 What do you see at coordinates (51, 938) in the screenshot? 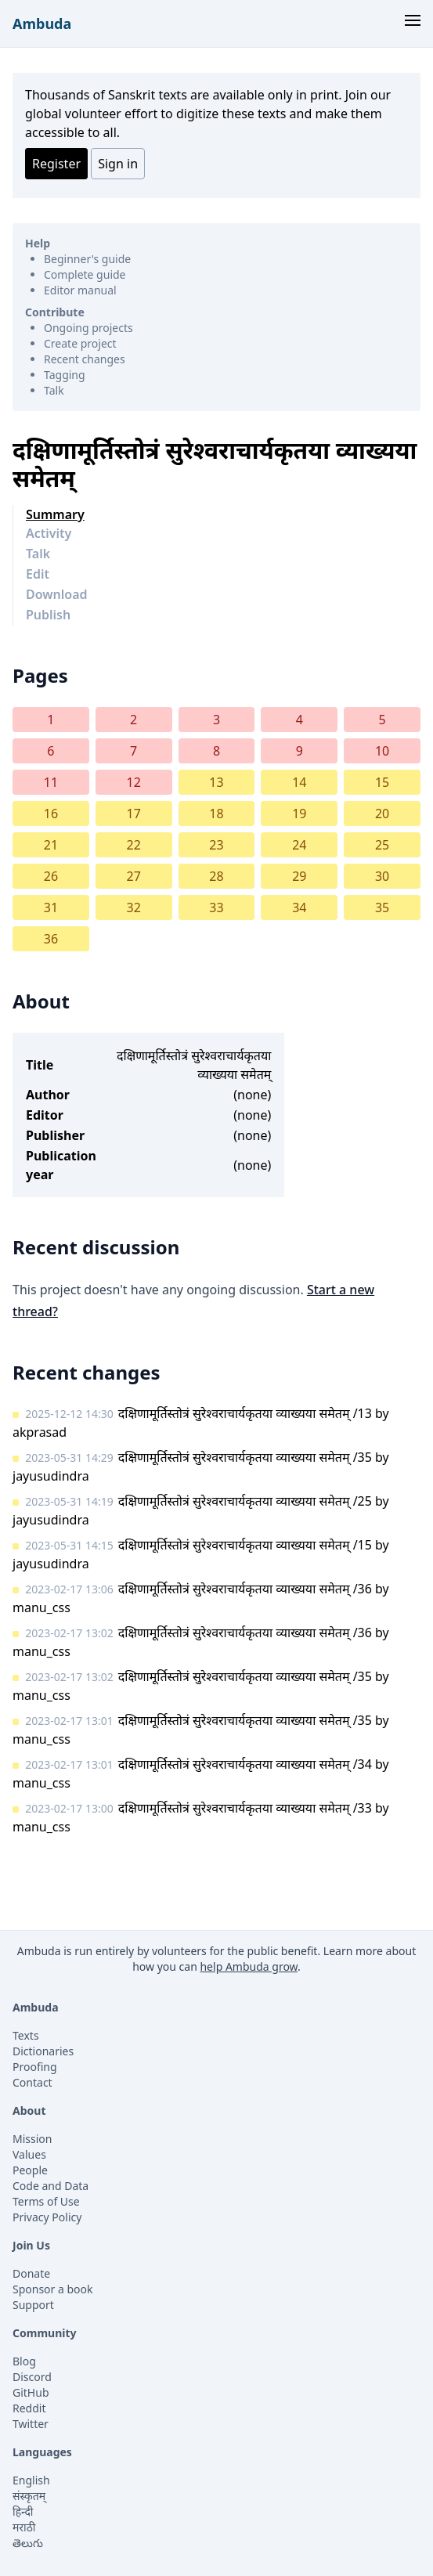
I see `36` at bounding box center [51, 938].